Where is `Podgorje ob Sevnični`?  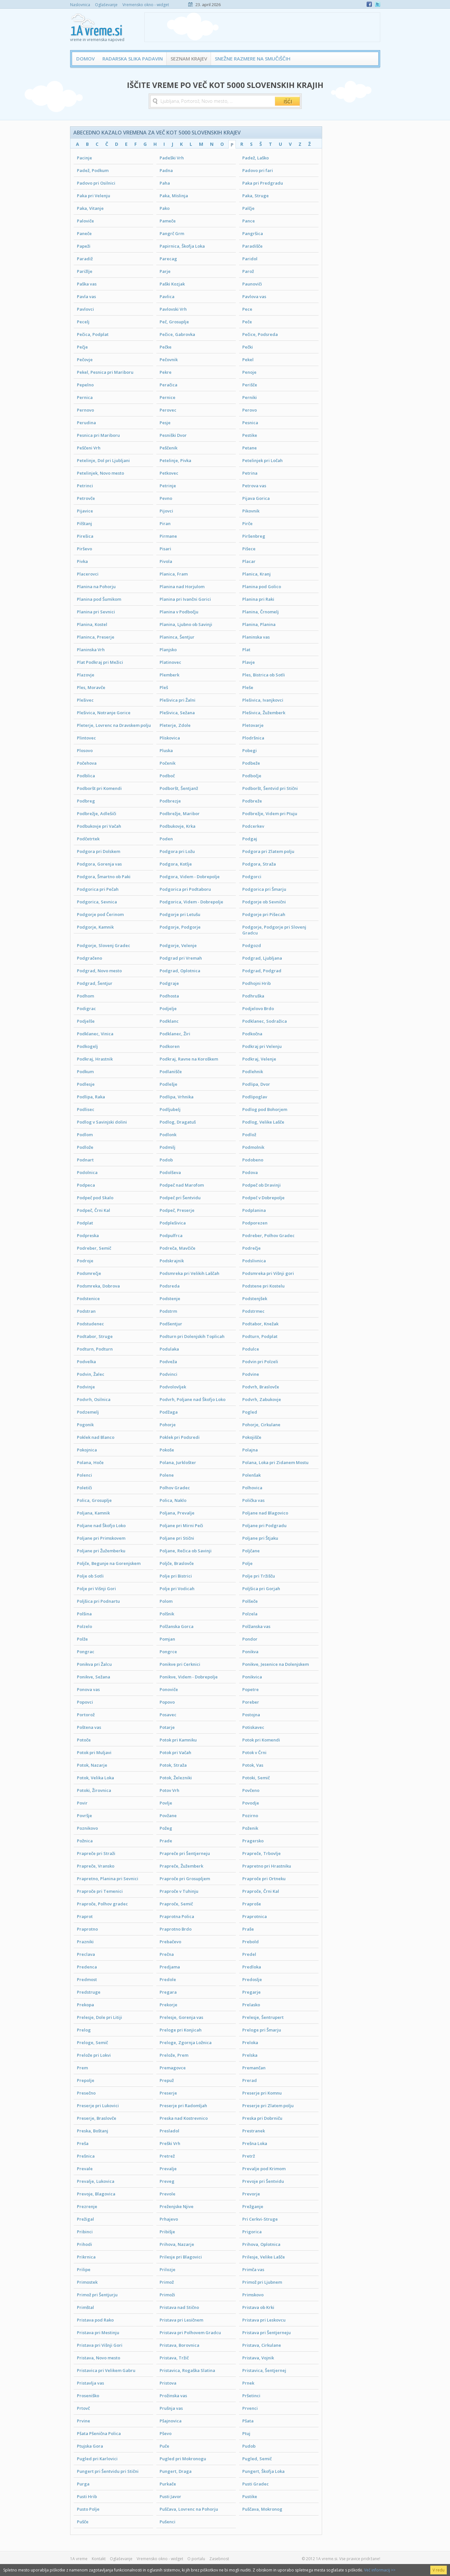 Podgorje ob Sevnični is located at coordinates (264, 902).